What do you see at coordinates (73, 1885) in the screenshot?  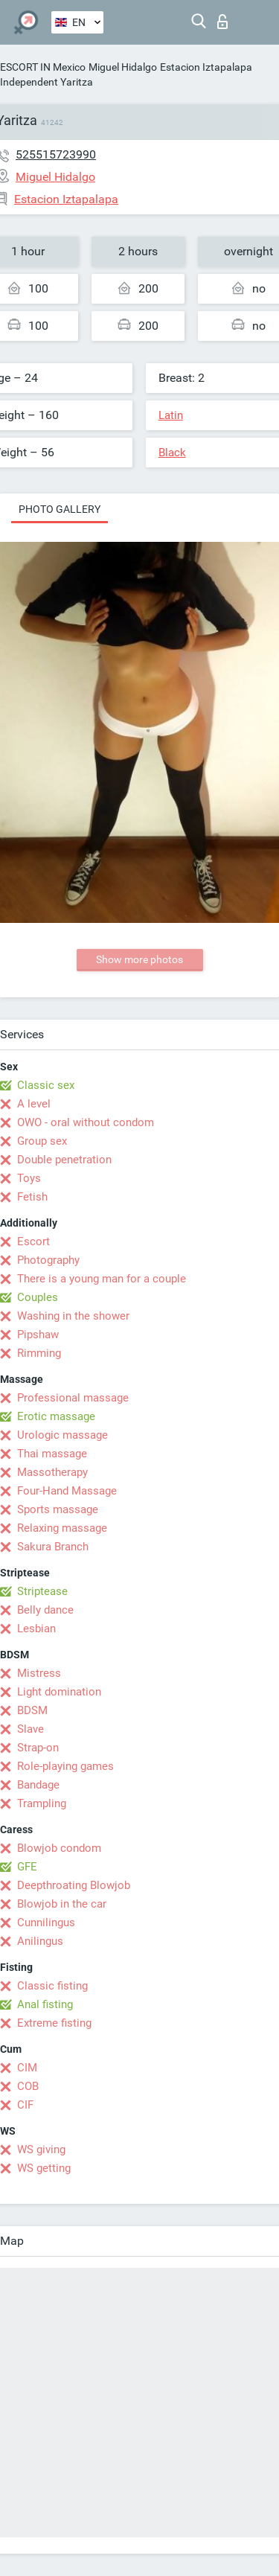 I see `Deepthroating Blowjob` at bounding box center [73, 1885].